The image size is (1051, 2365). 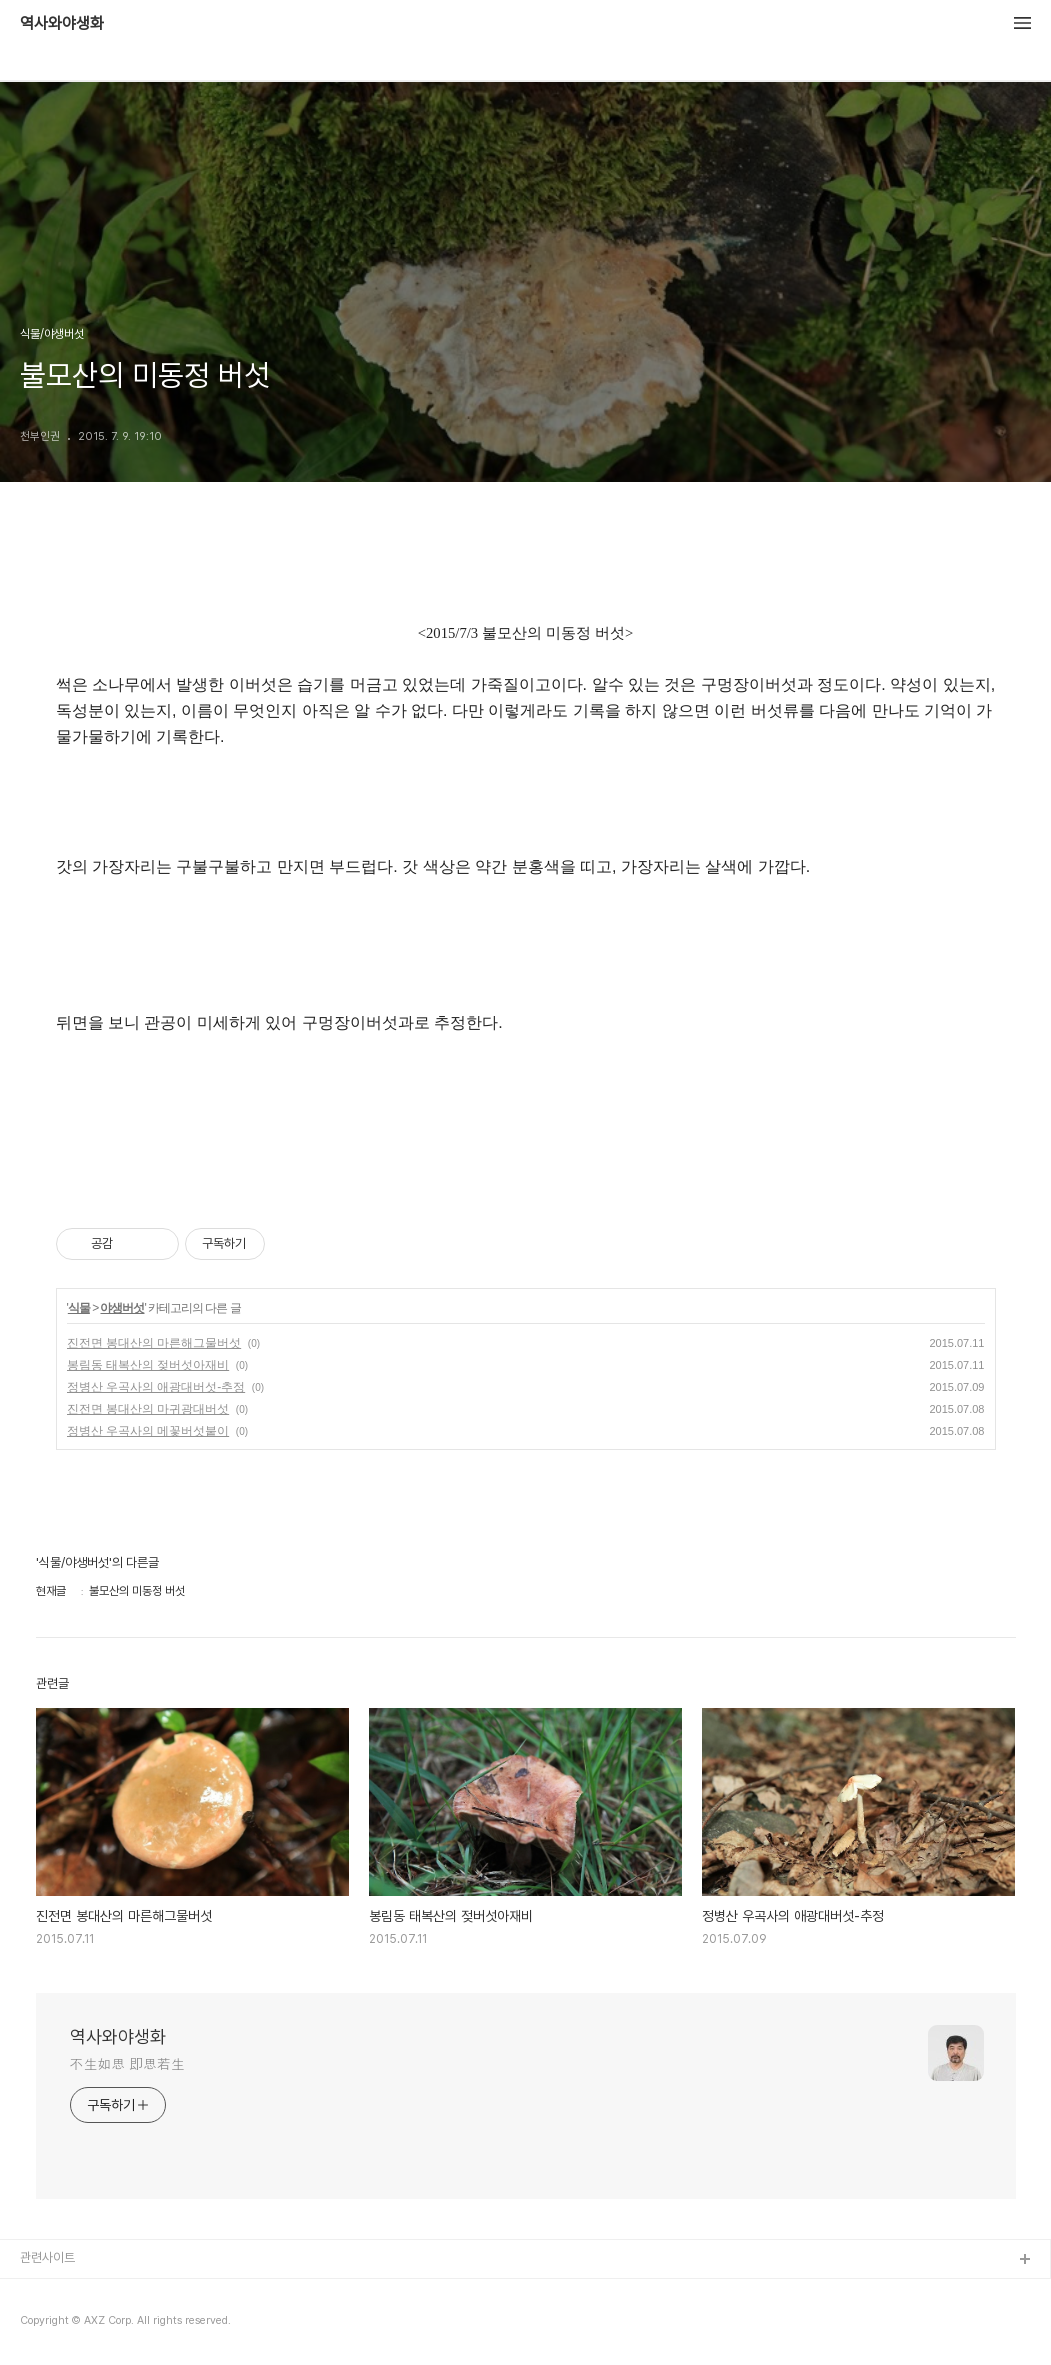 I want to click on 야생버섯, so click(x=122, y=1308).